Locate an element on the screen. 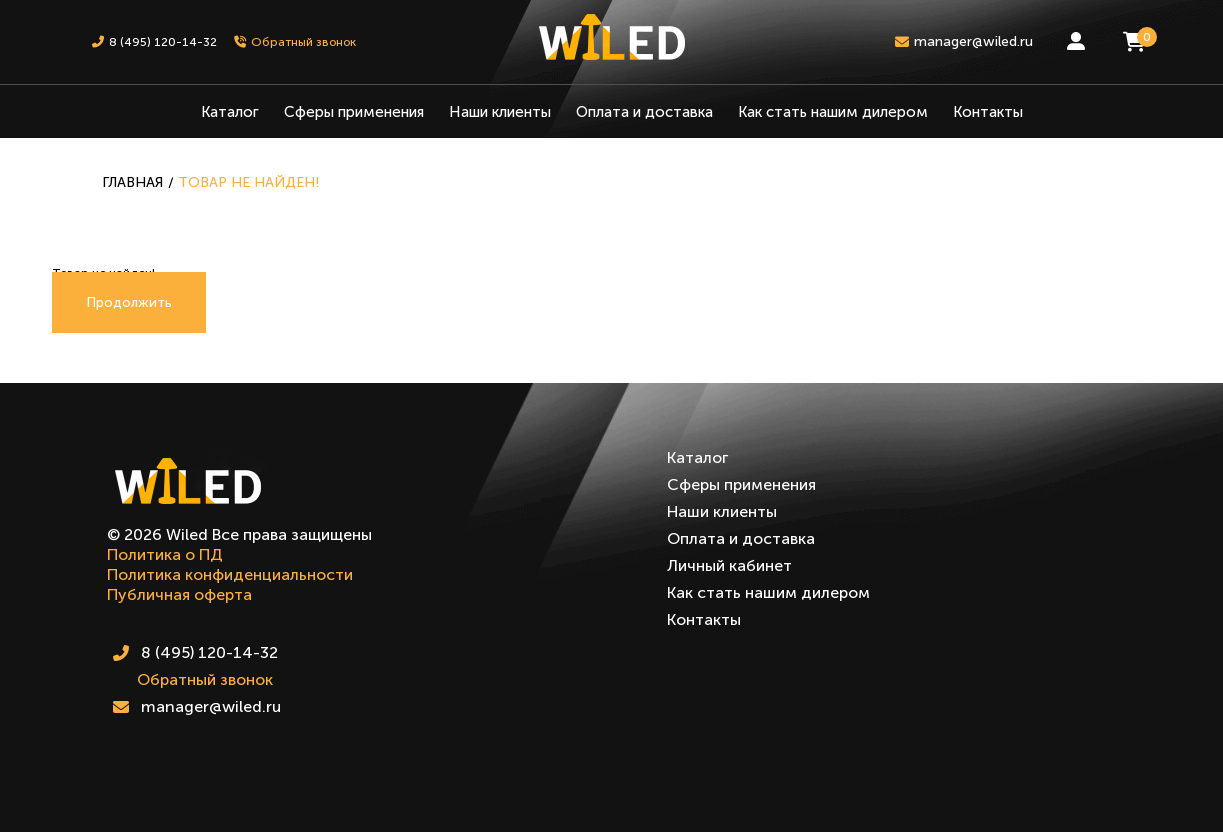 This screenshot has height=832, width=1223. Главная is located at coordinates (132, 182).